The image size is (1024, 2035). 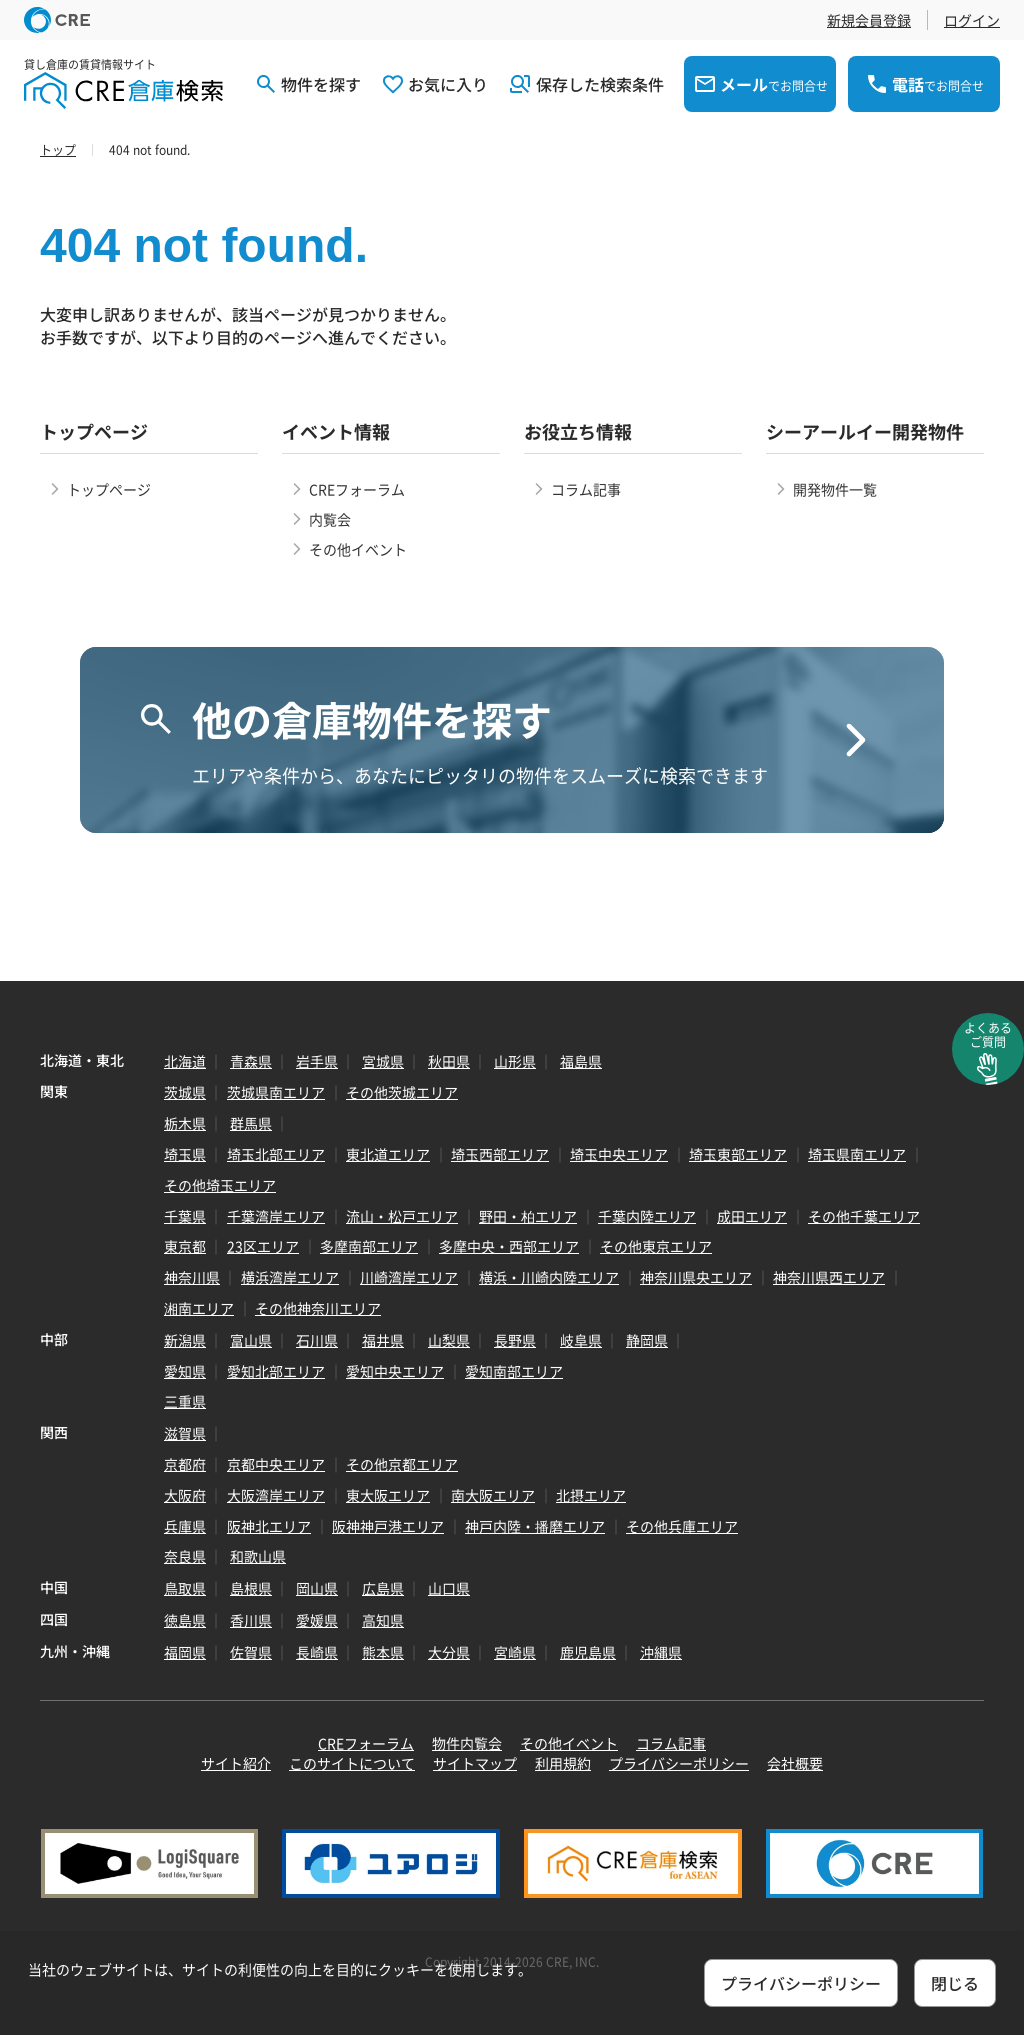 I want to click on このサイトについて, so click(x=352, y=1763).